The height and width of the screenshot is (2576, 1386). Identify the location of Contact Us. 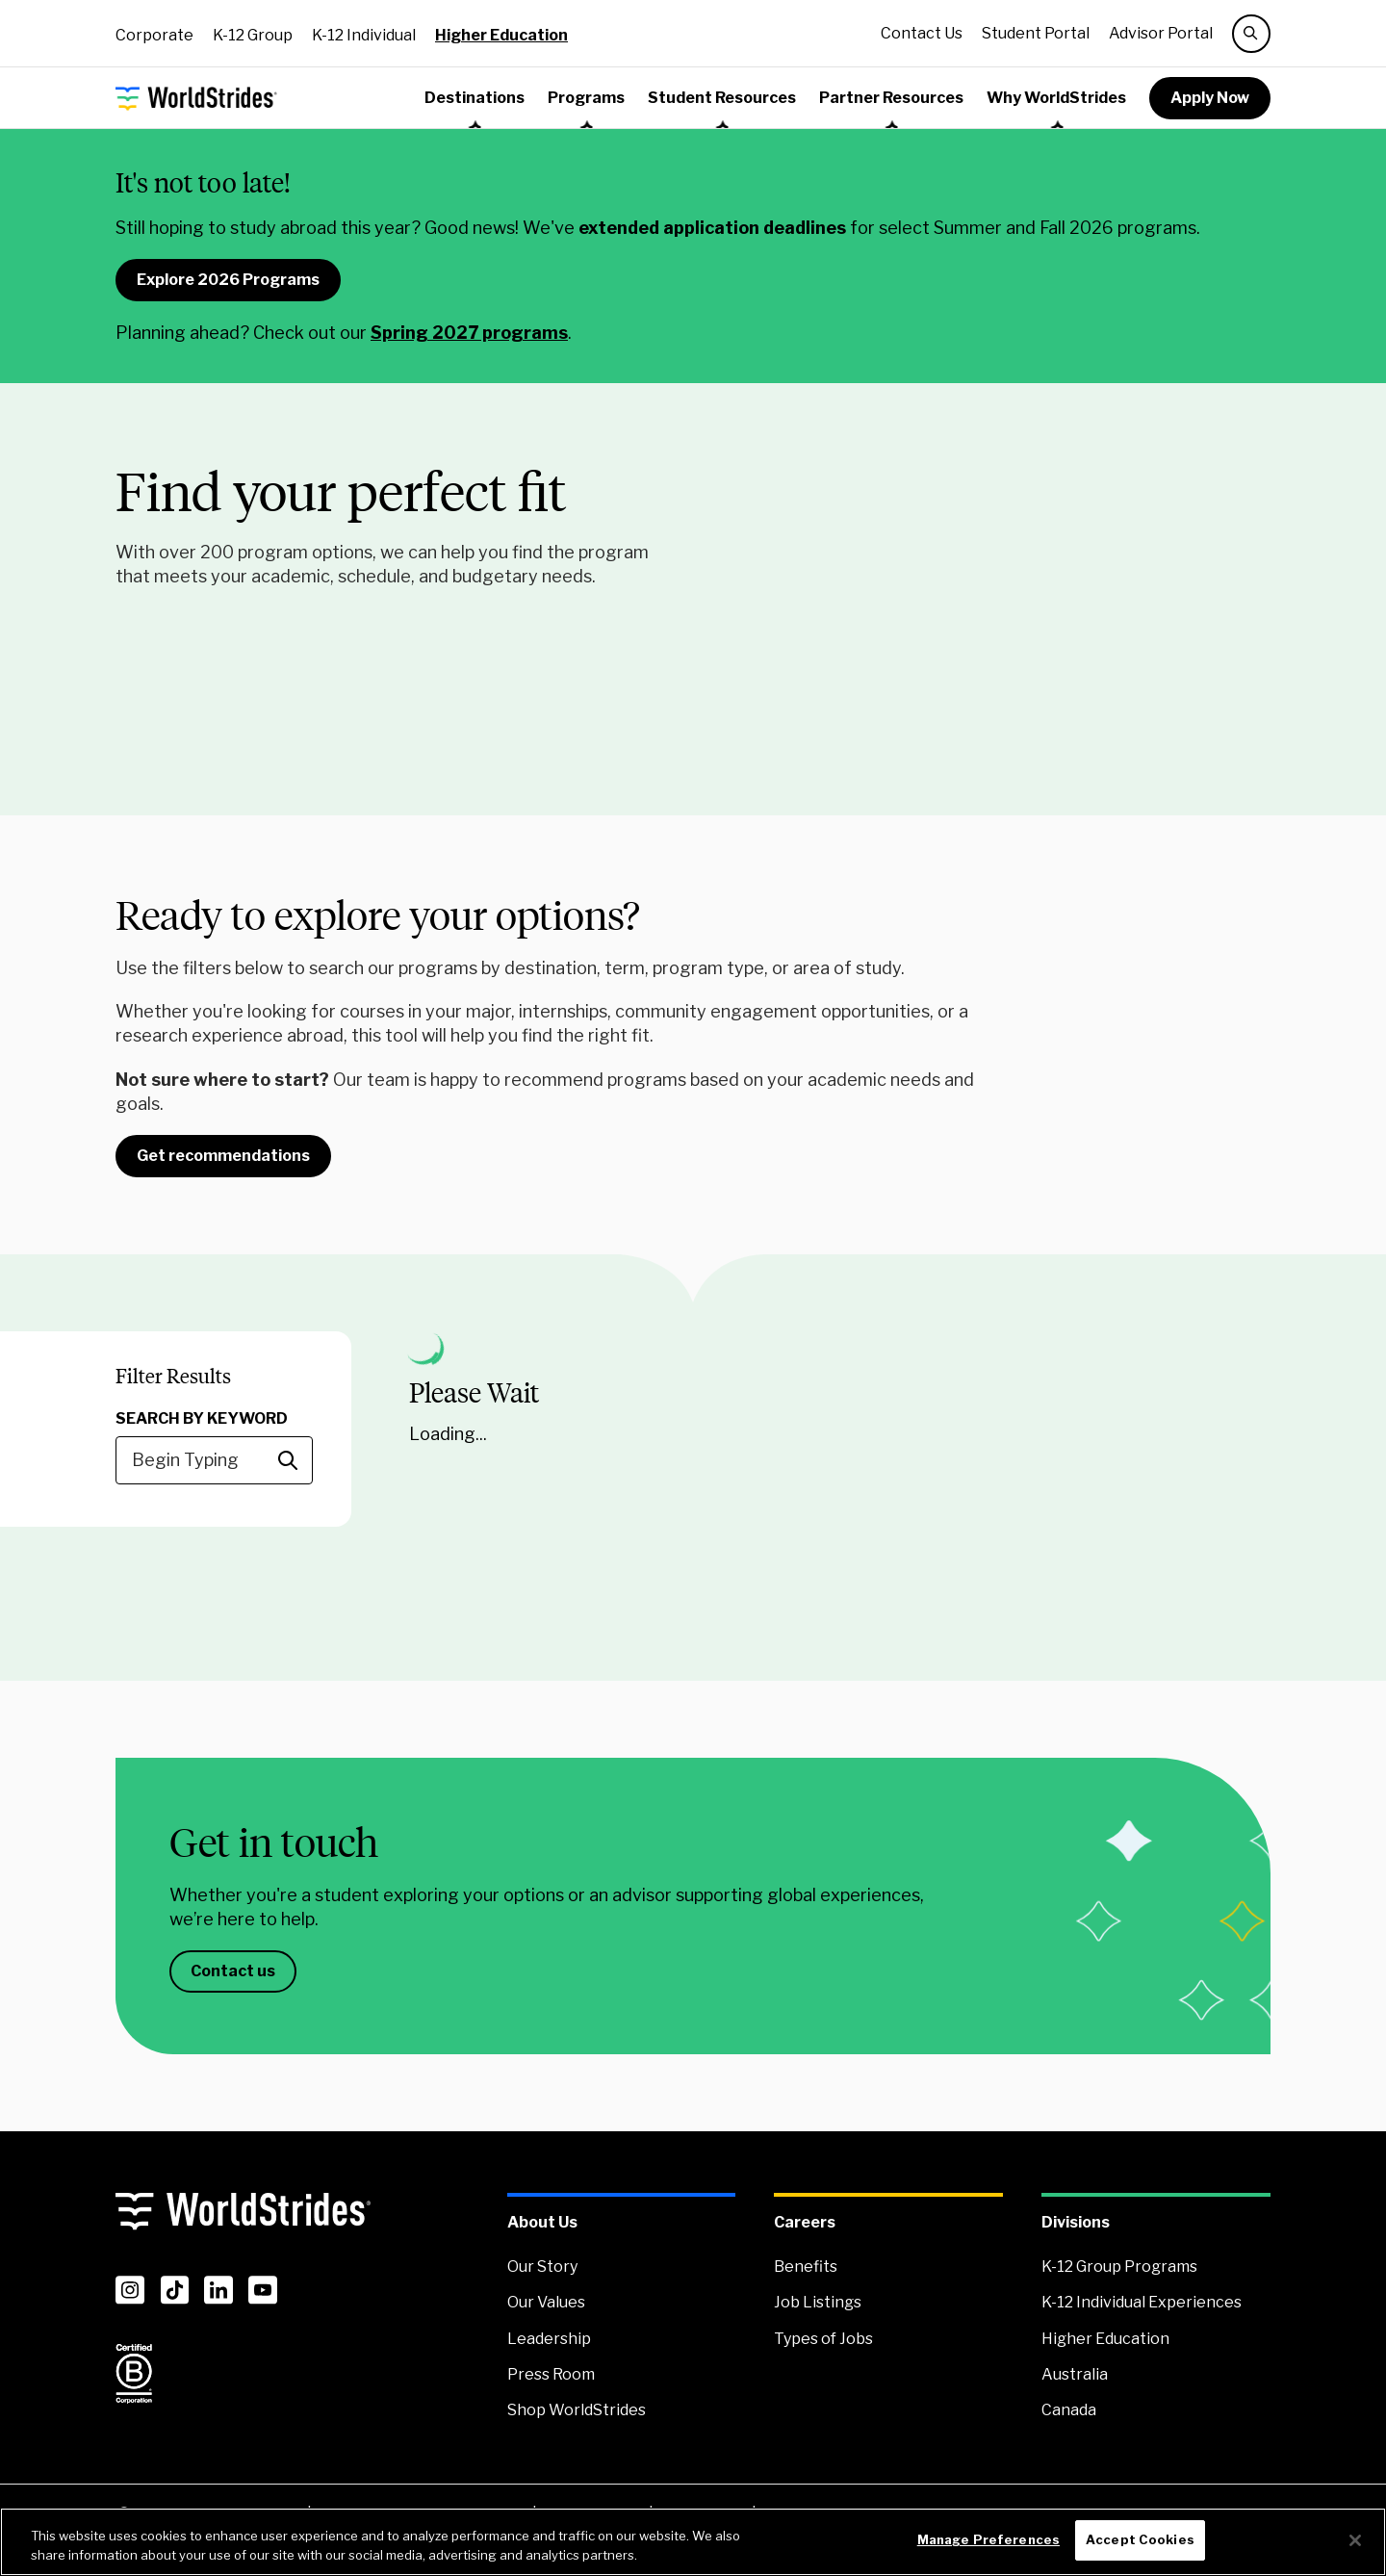
(921, 33).